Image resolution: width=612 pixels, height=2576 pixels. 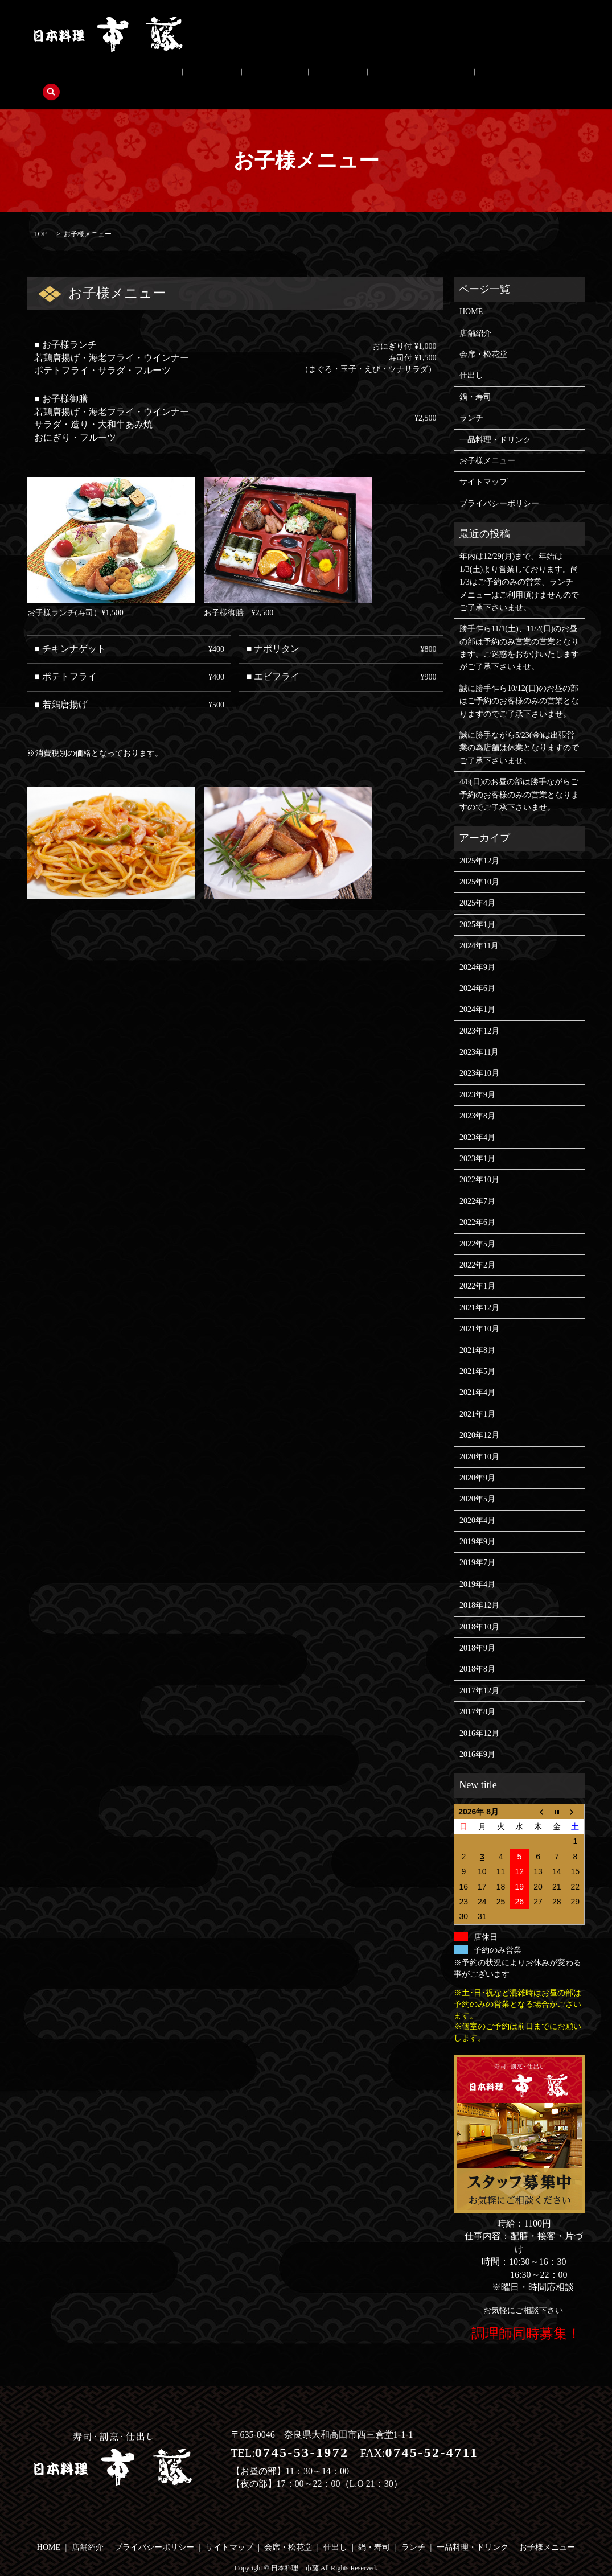 What do you see at coordinates (477, 1503) in the screenshot?
I see `2020年4月` at bounding box center [477, 1503].